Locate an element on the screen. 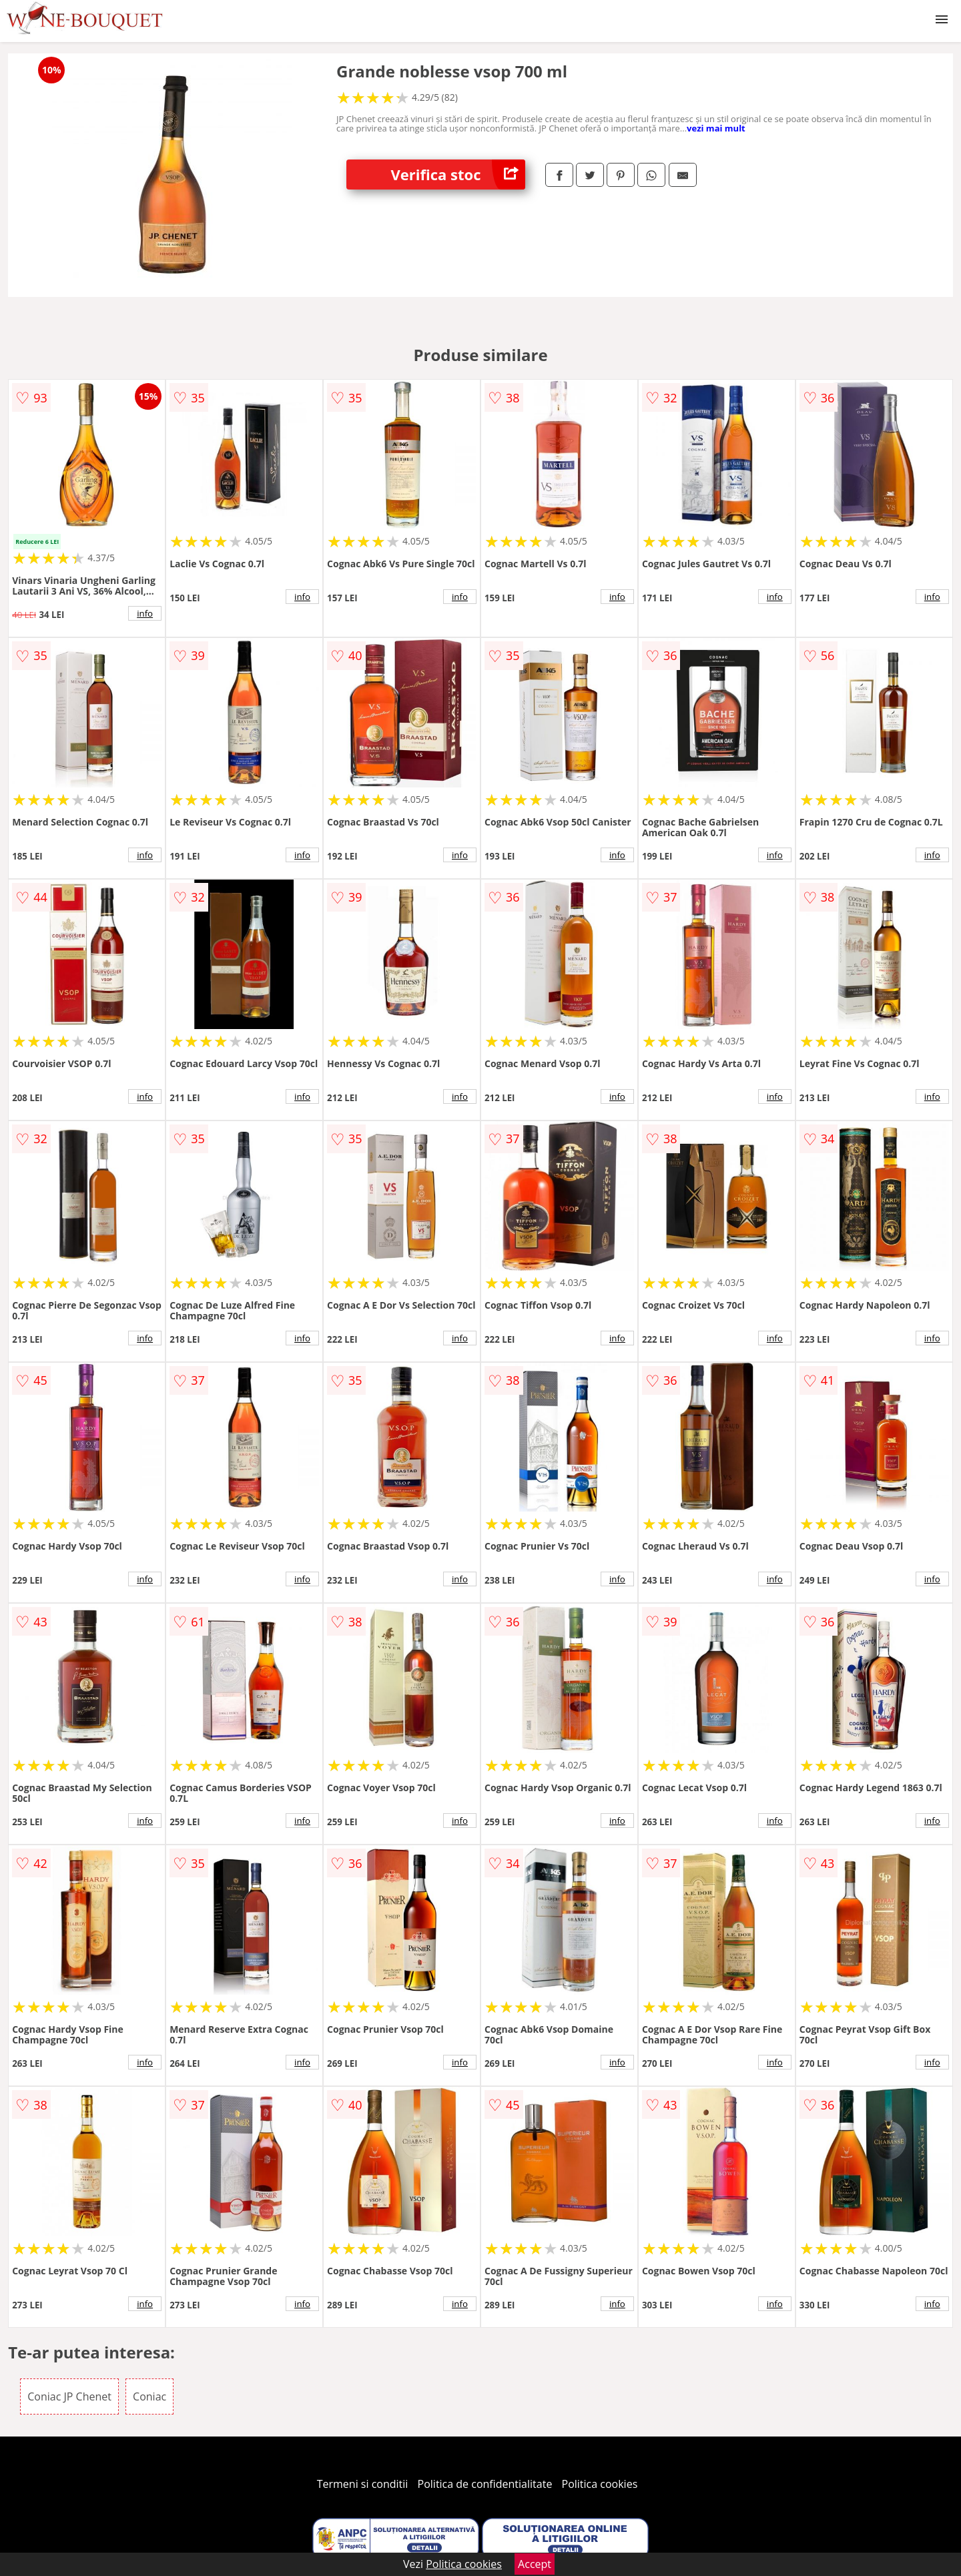  Accept is located at coordinates (534, 2564).